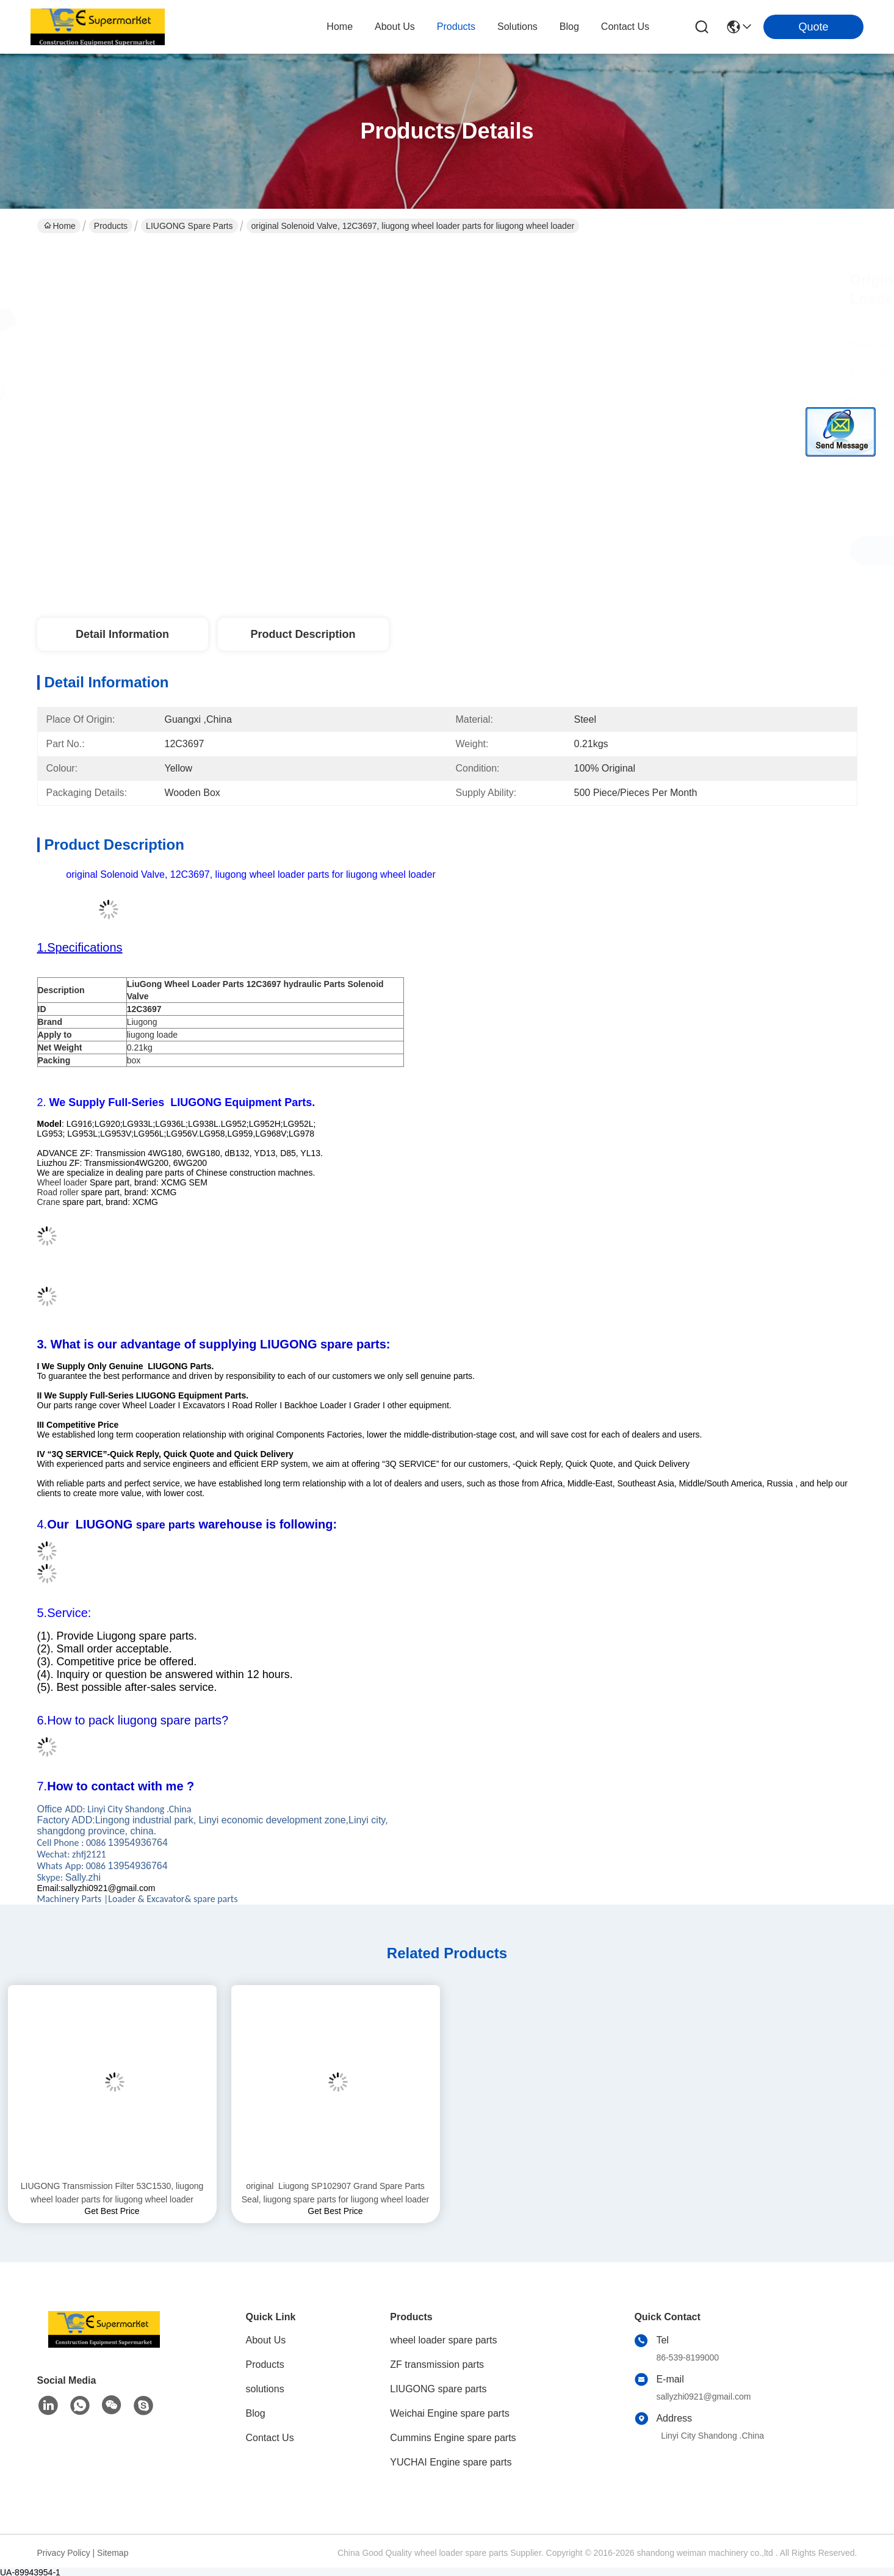 Image resolution: width=894 pixels, height=2576 pixels. What do you see at coordinates (48, 1202) in the screenshot?
I see `Crane` at bounding box center [48, 1202].